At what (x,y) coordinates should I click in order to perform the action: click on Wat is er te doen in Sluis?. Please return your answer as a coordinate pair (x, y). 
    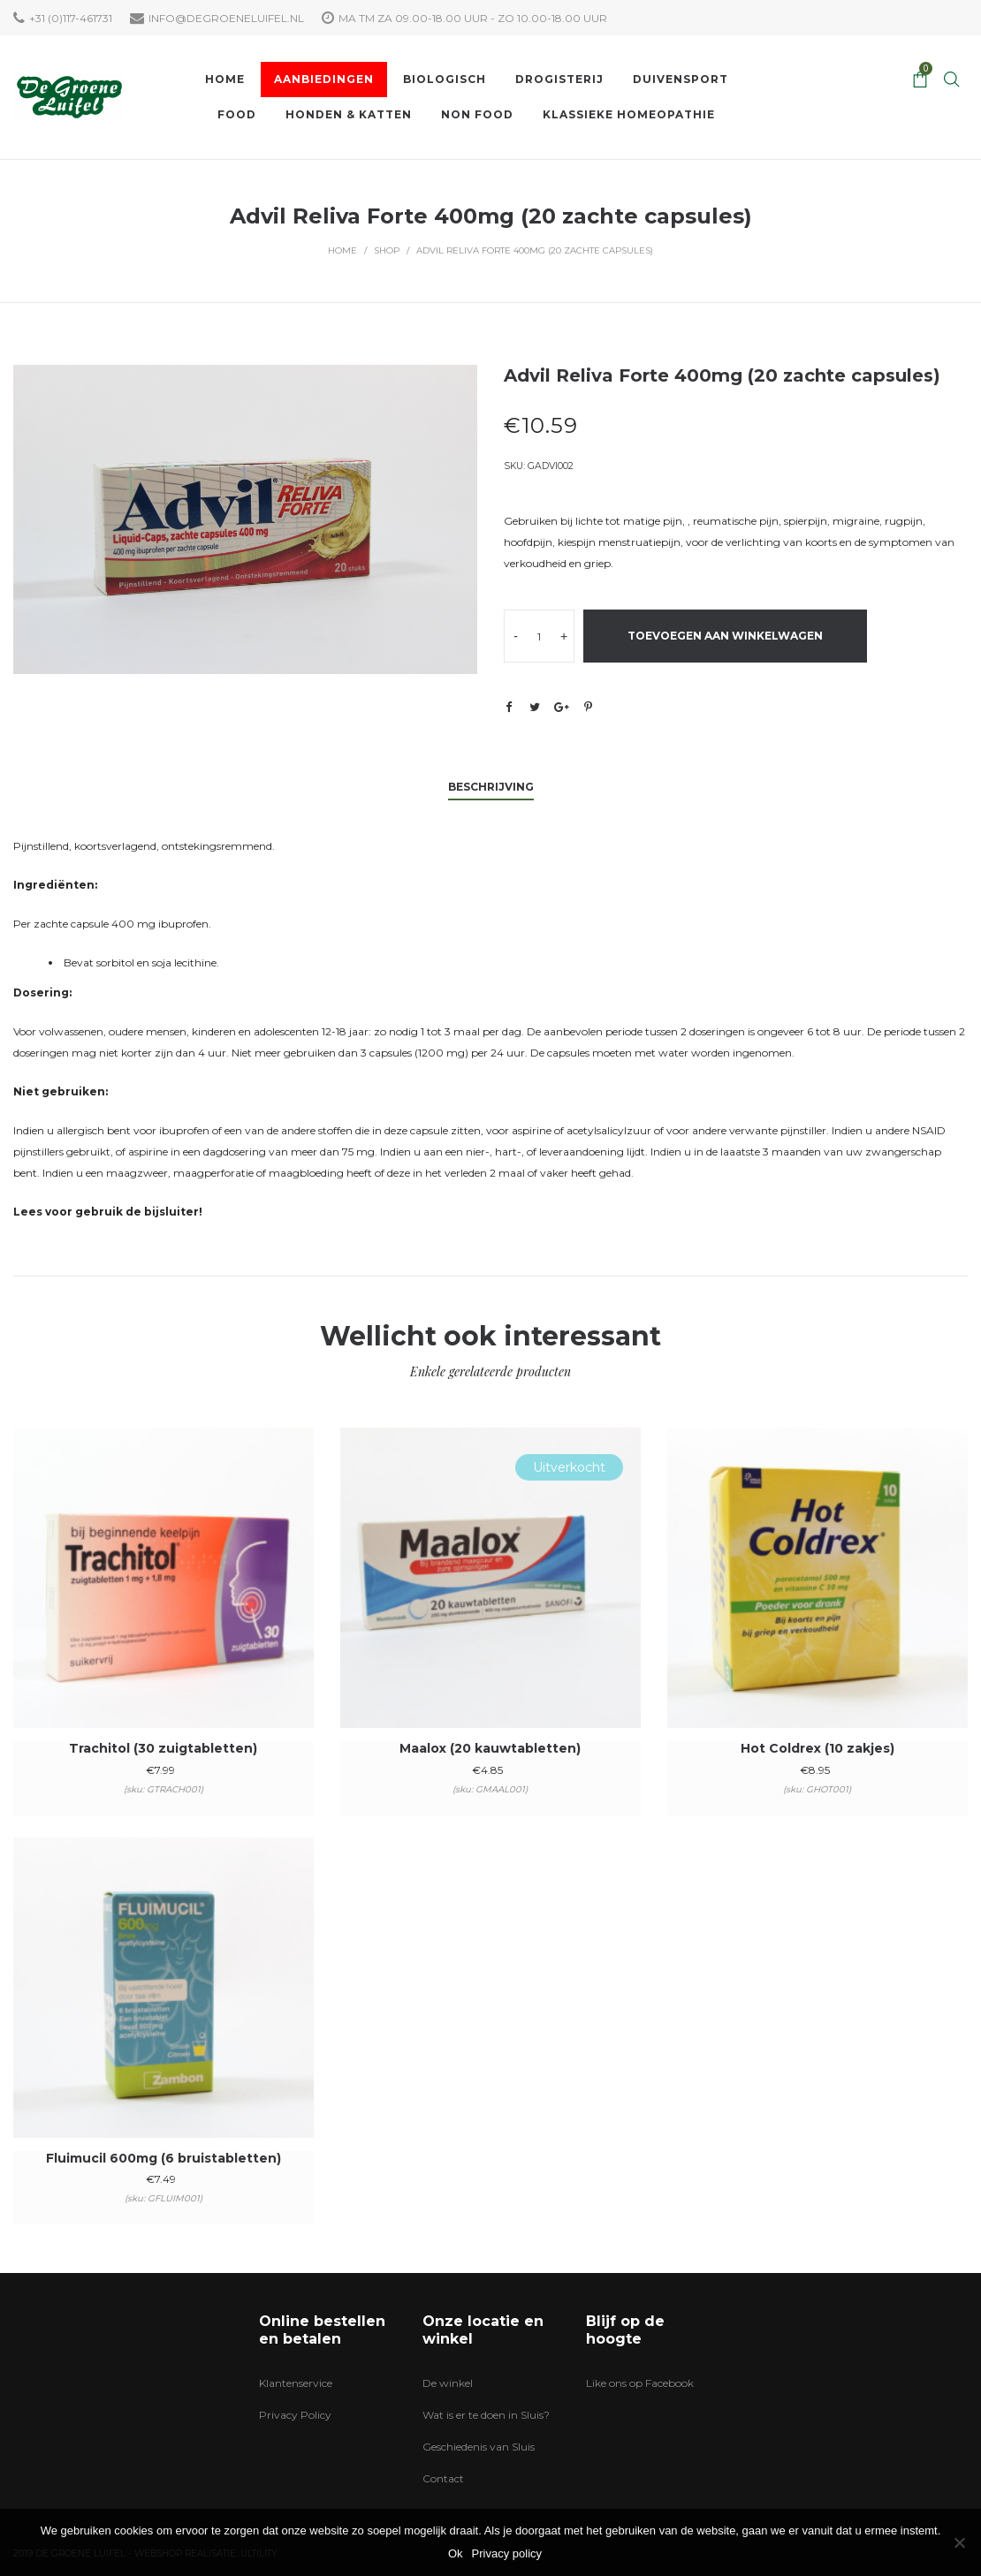
    Looking at the image, I should click on (486, 2414).